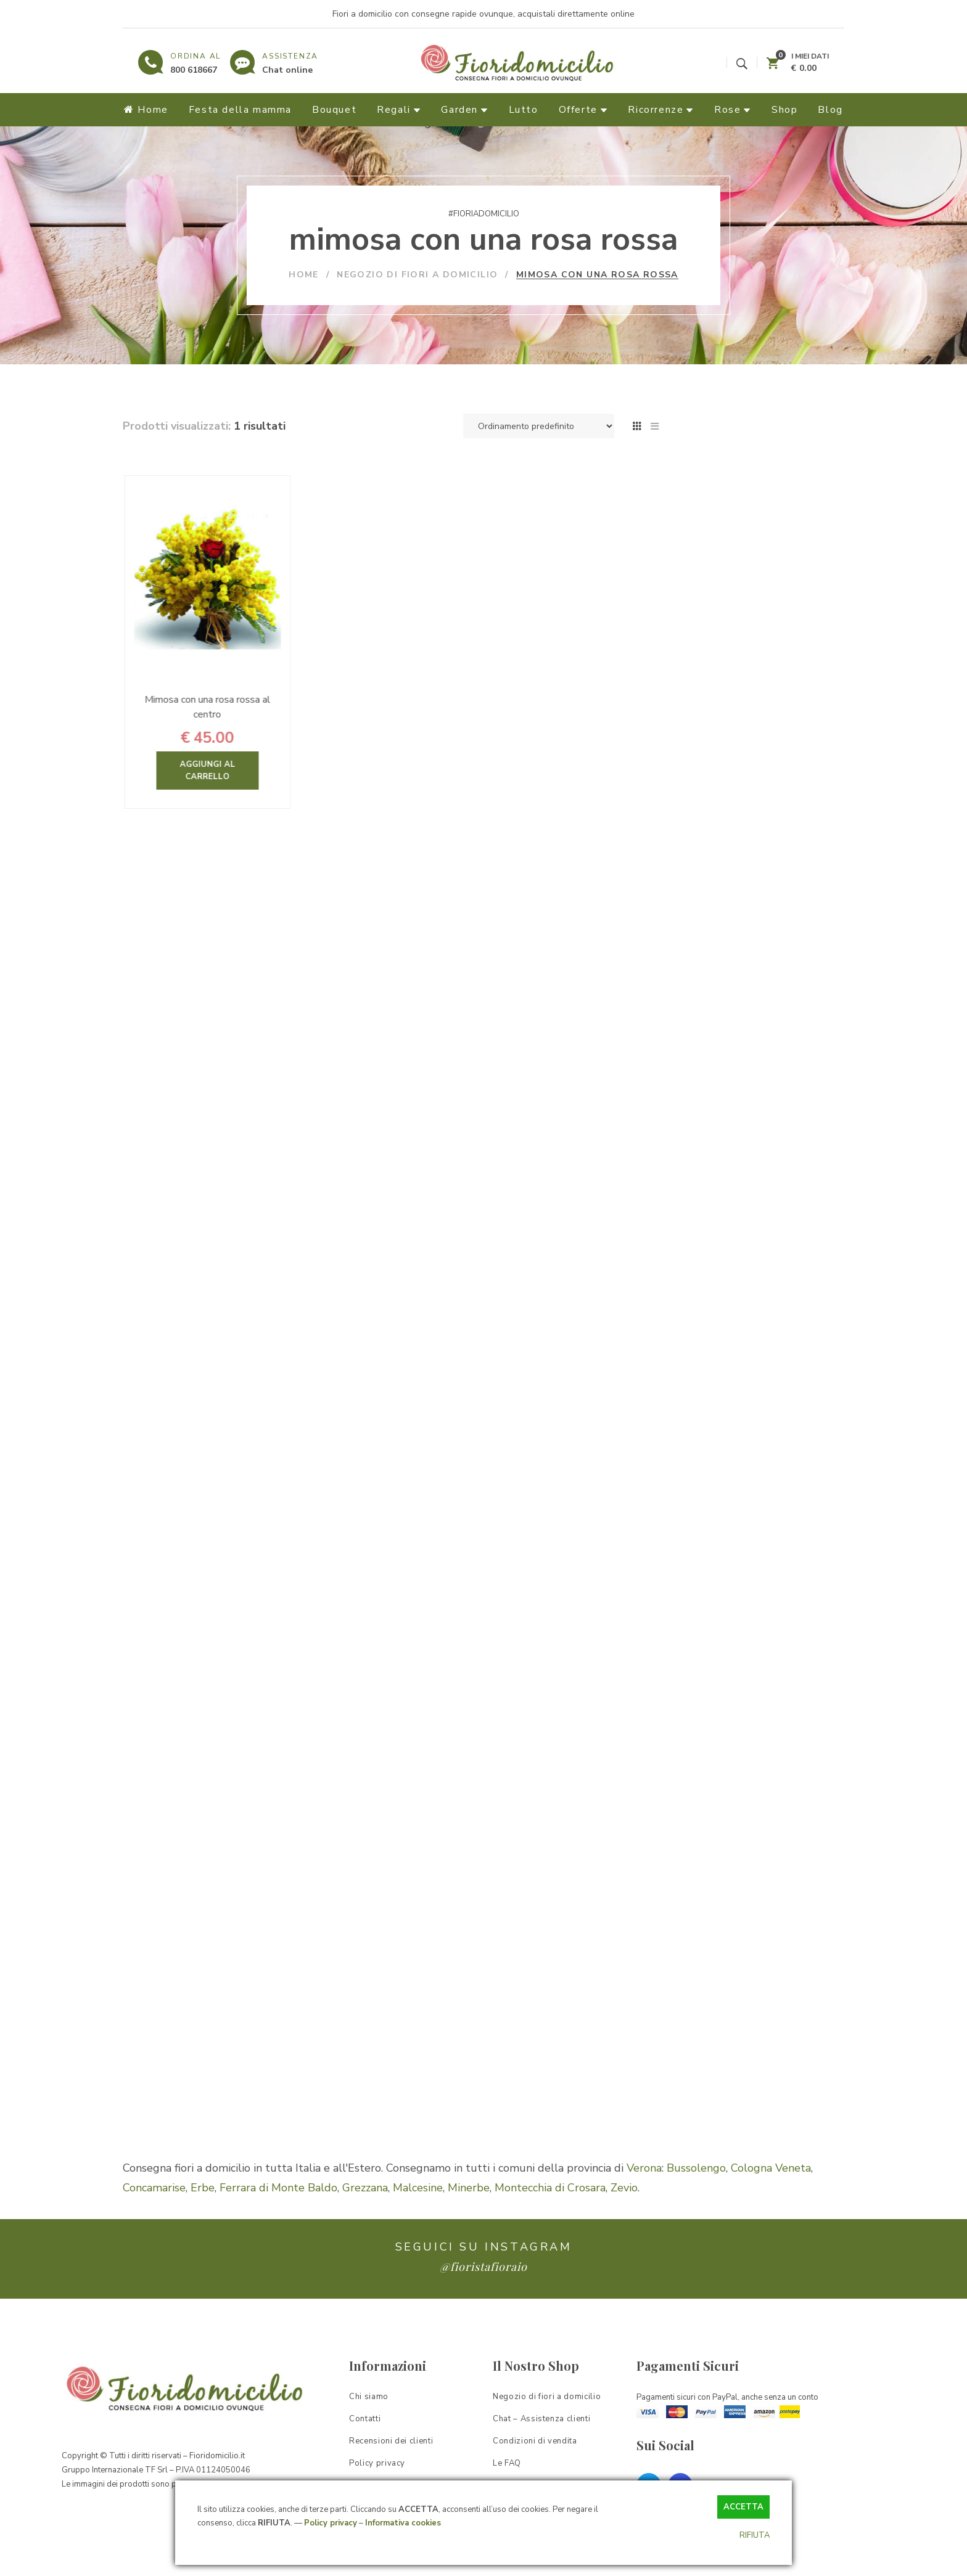 Image resolution: width=967 pixels, height=2576 pixels. I want to click on pianta sansevieria [pianta sansevieria (1 elemento)], so click(718, 1901).